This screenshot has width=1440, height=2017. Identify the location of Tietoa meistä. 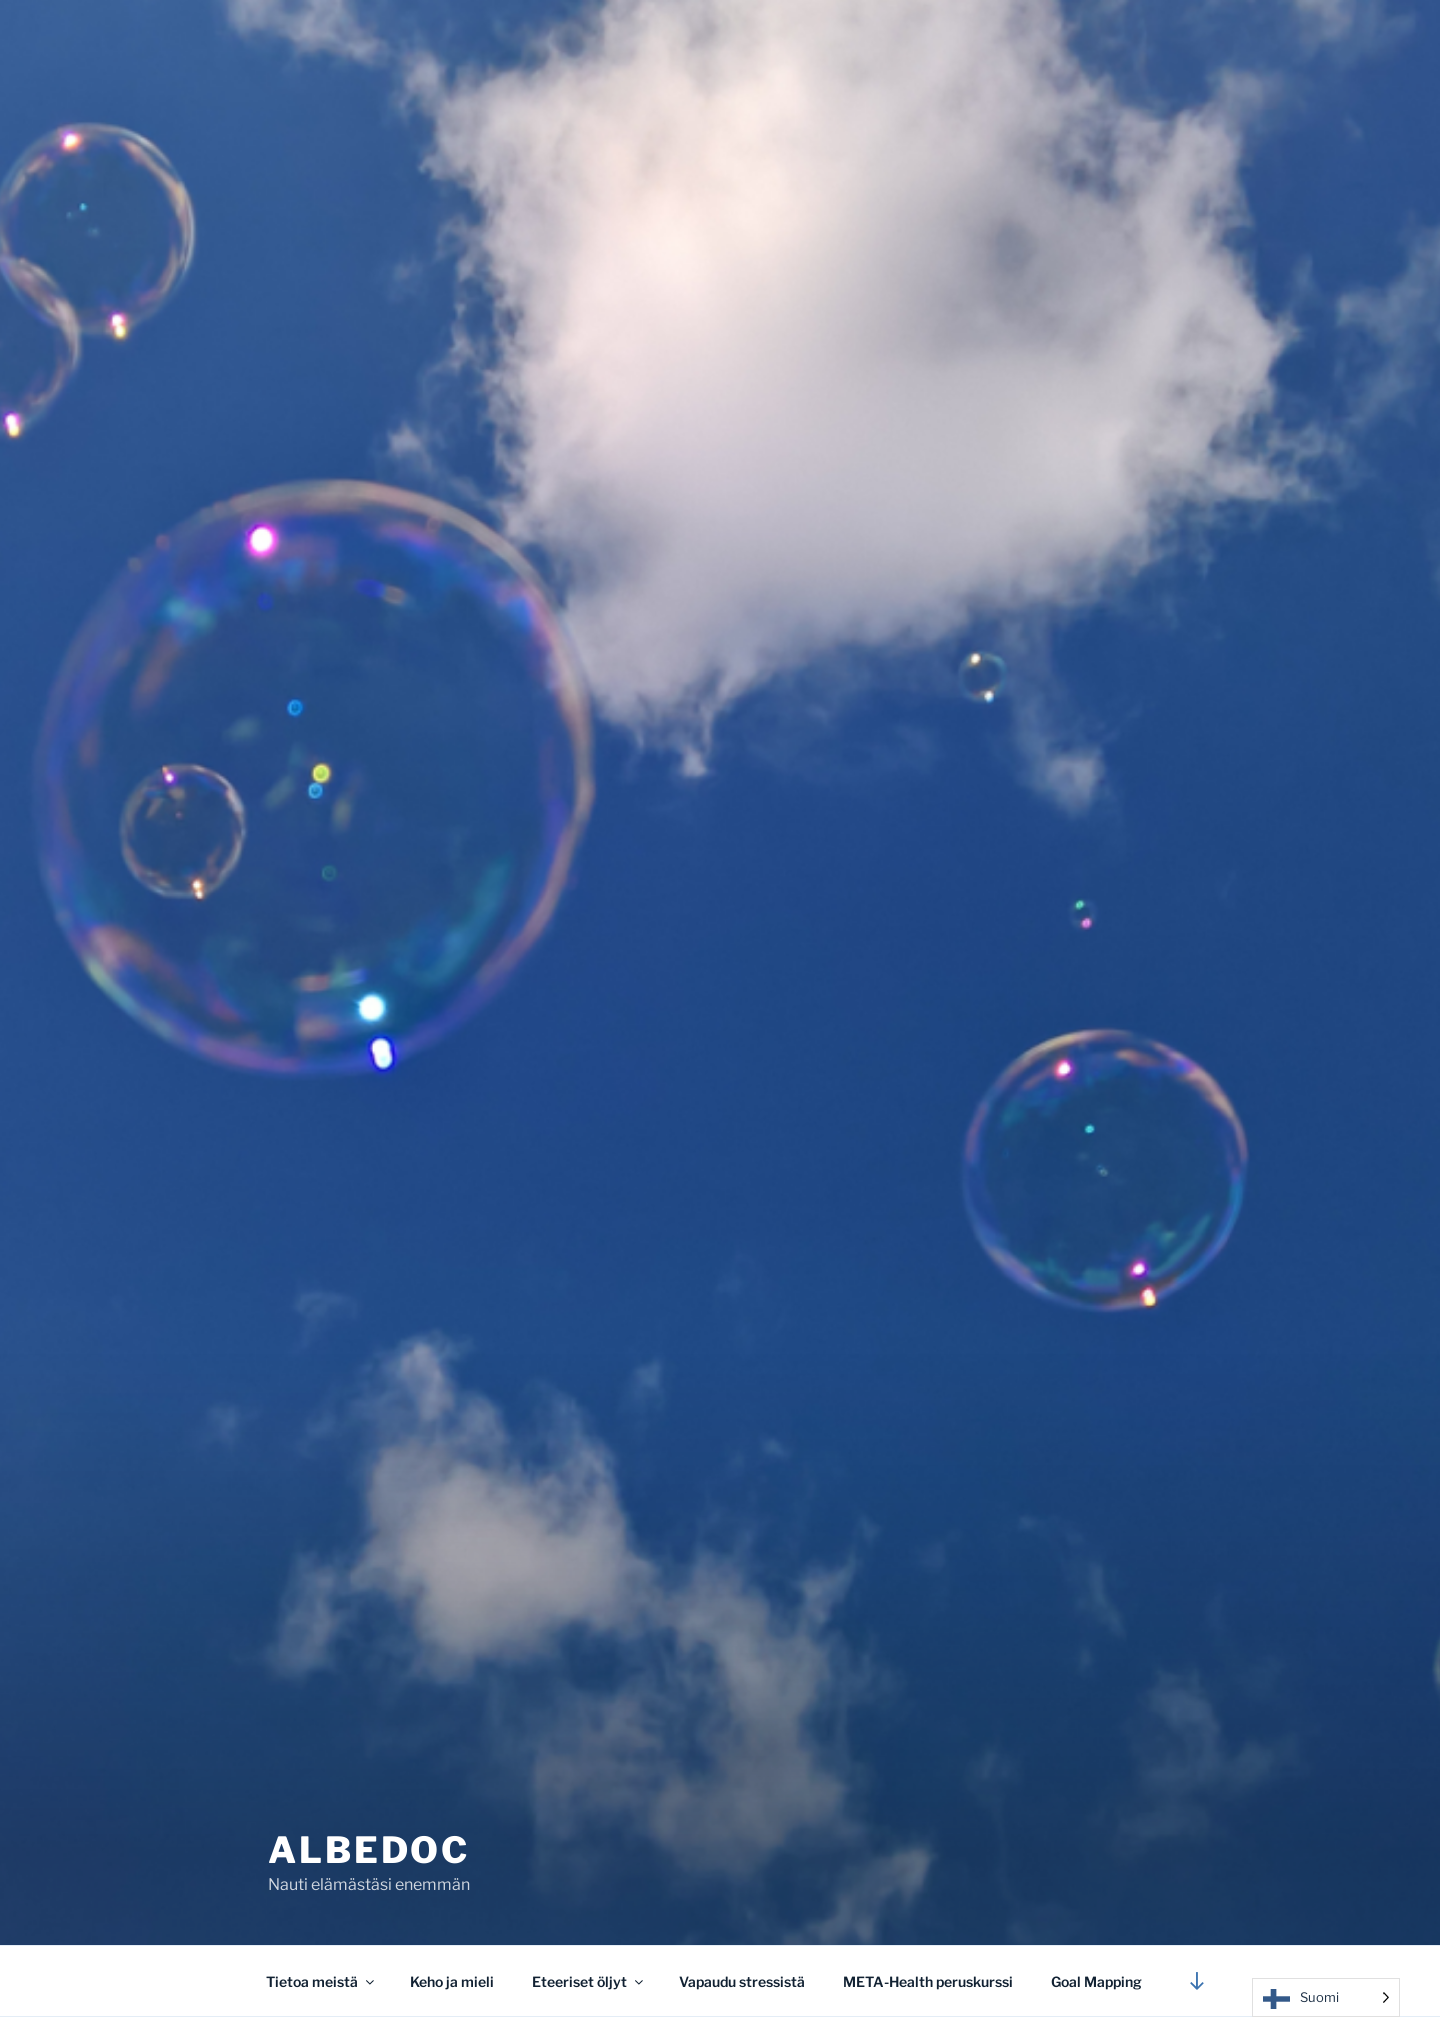
(321, 1981).